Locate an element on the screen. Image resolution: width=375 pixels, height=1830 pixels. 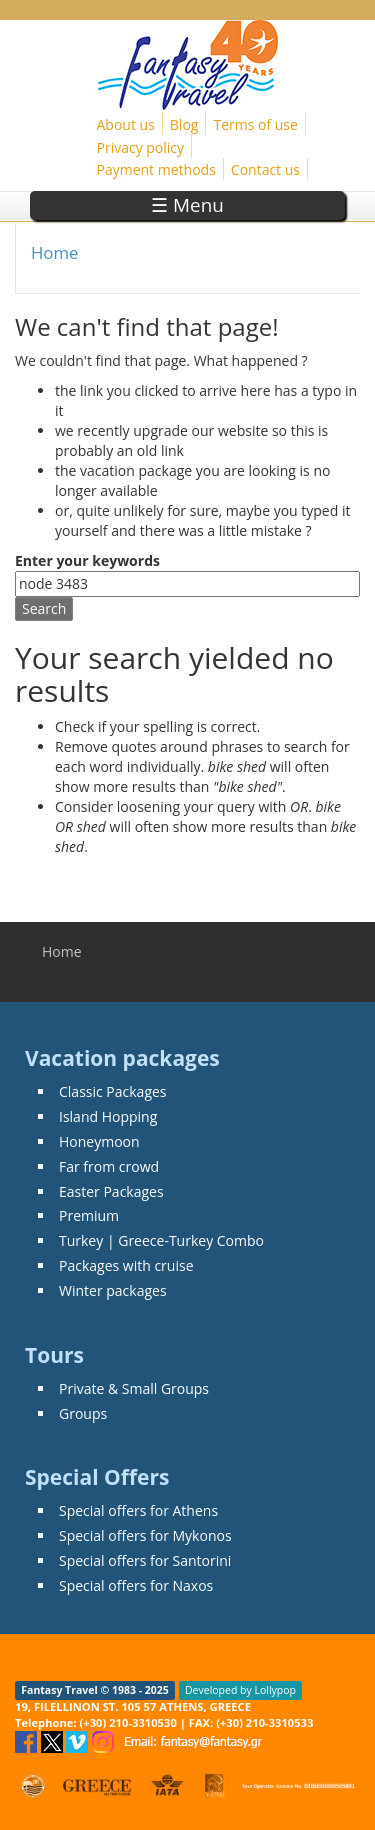
Turkey | Greece-Turkey Combo is located at coordinates (161, 1240).